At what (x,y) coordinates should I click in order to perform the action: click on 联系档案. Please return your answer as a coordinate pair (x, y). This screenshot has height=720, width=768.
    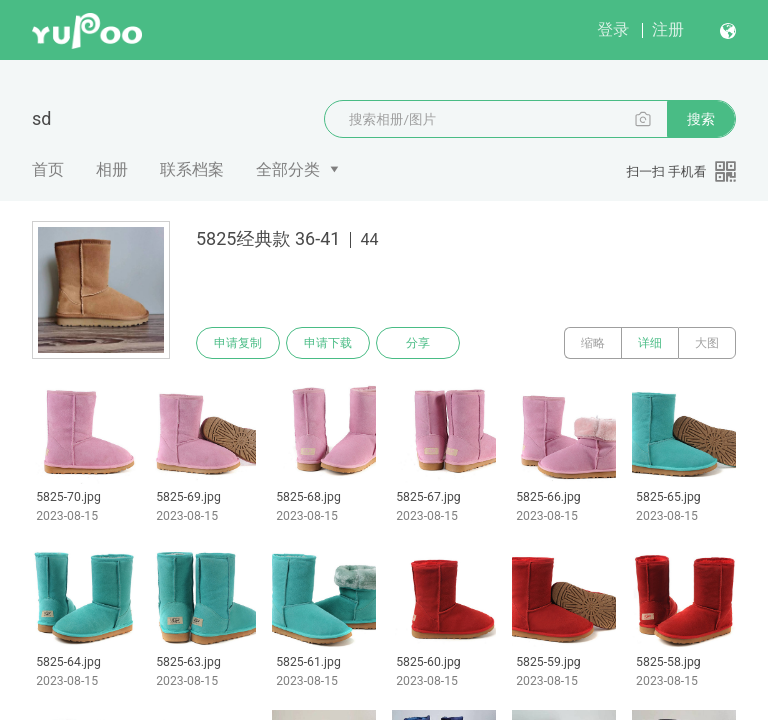
    Looking at the image, I should click on (192, 169).